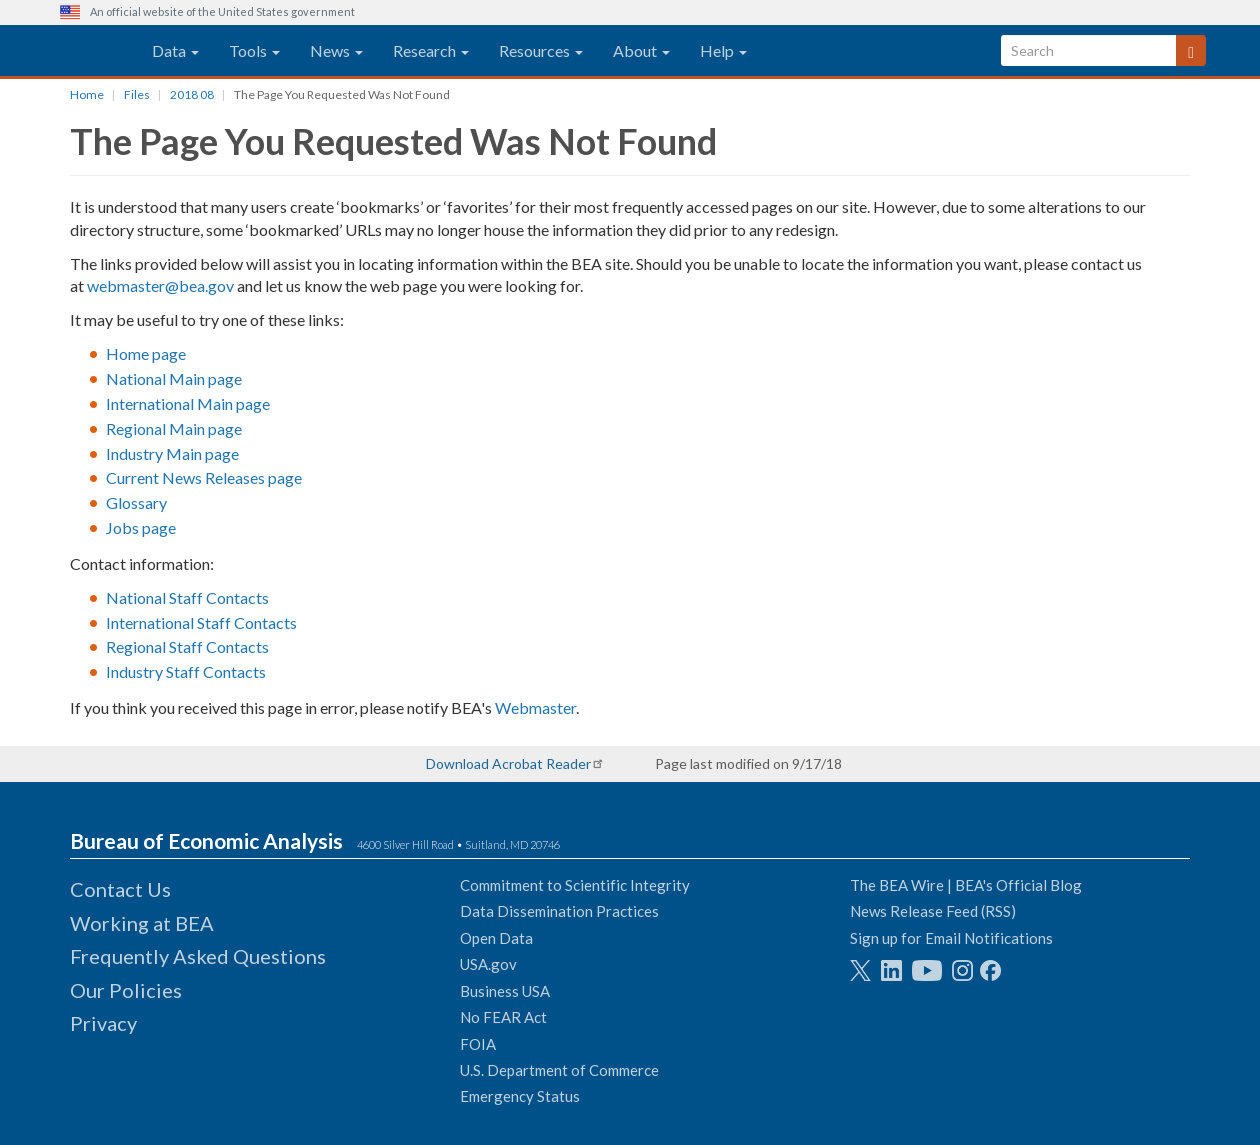  I want to click on Open Data, so click(496, 938).